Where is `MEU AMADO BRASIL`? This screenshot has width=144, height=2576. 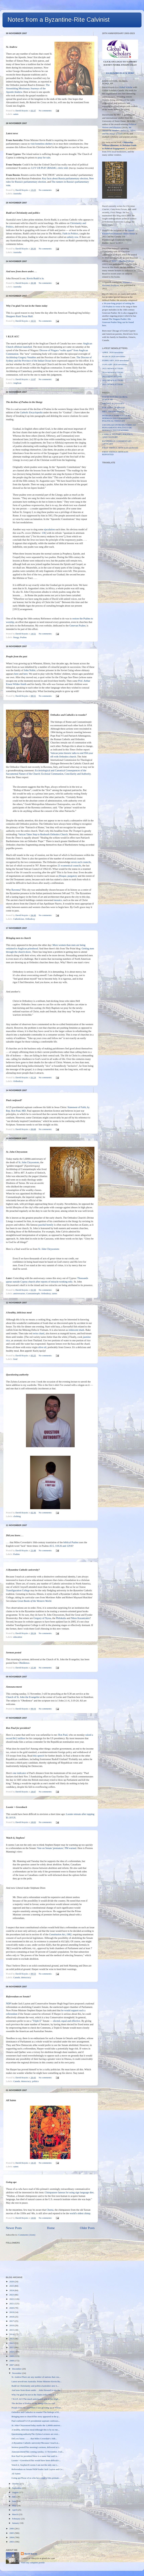 MEU AMADO BRASIL is located at coordinates (113, 411).